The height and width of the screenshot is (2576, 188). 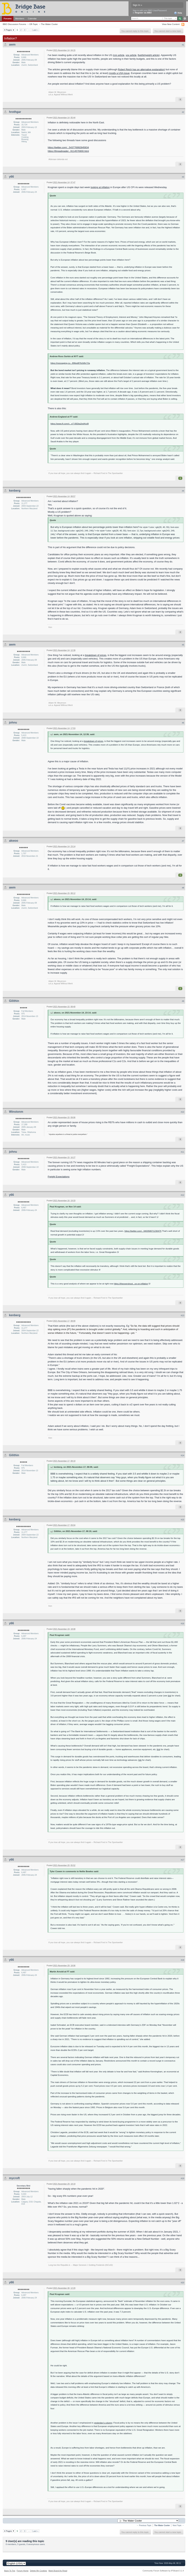 I want to click on #6, so click(x=183, y=723).